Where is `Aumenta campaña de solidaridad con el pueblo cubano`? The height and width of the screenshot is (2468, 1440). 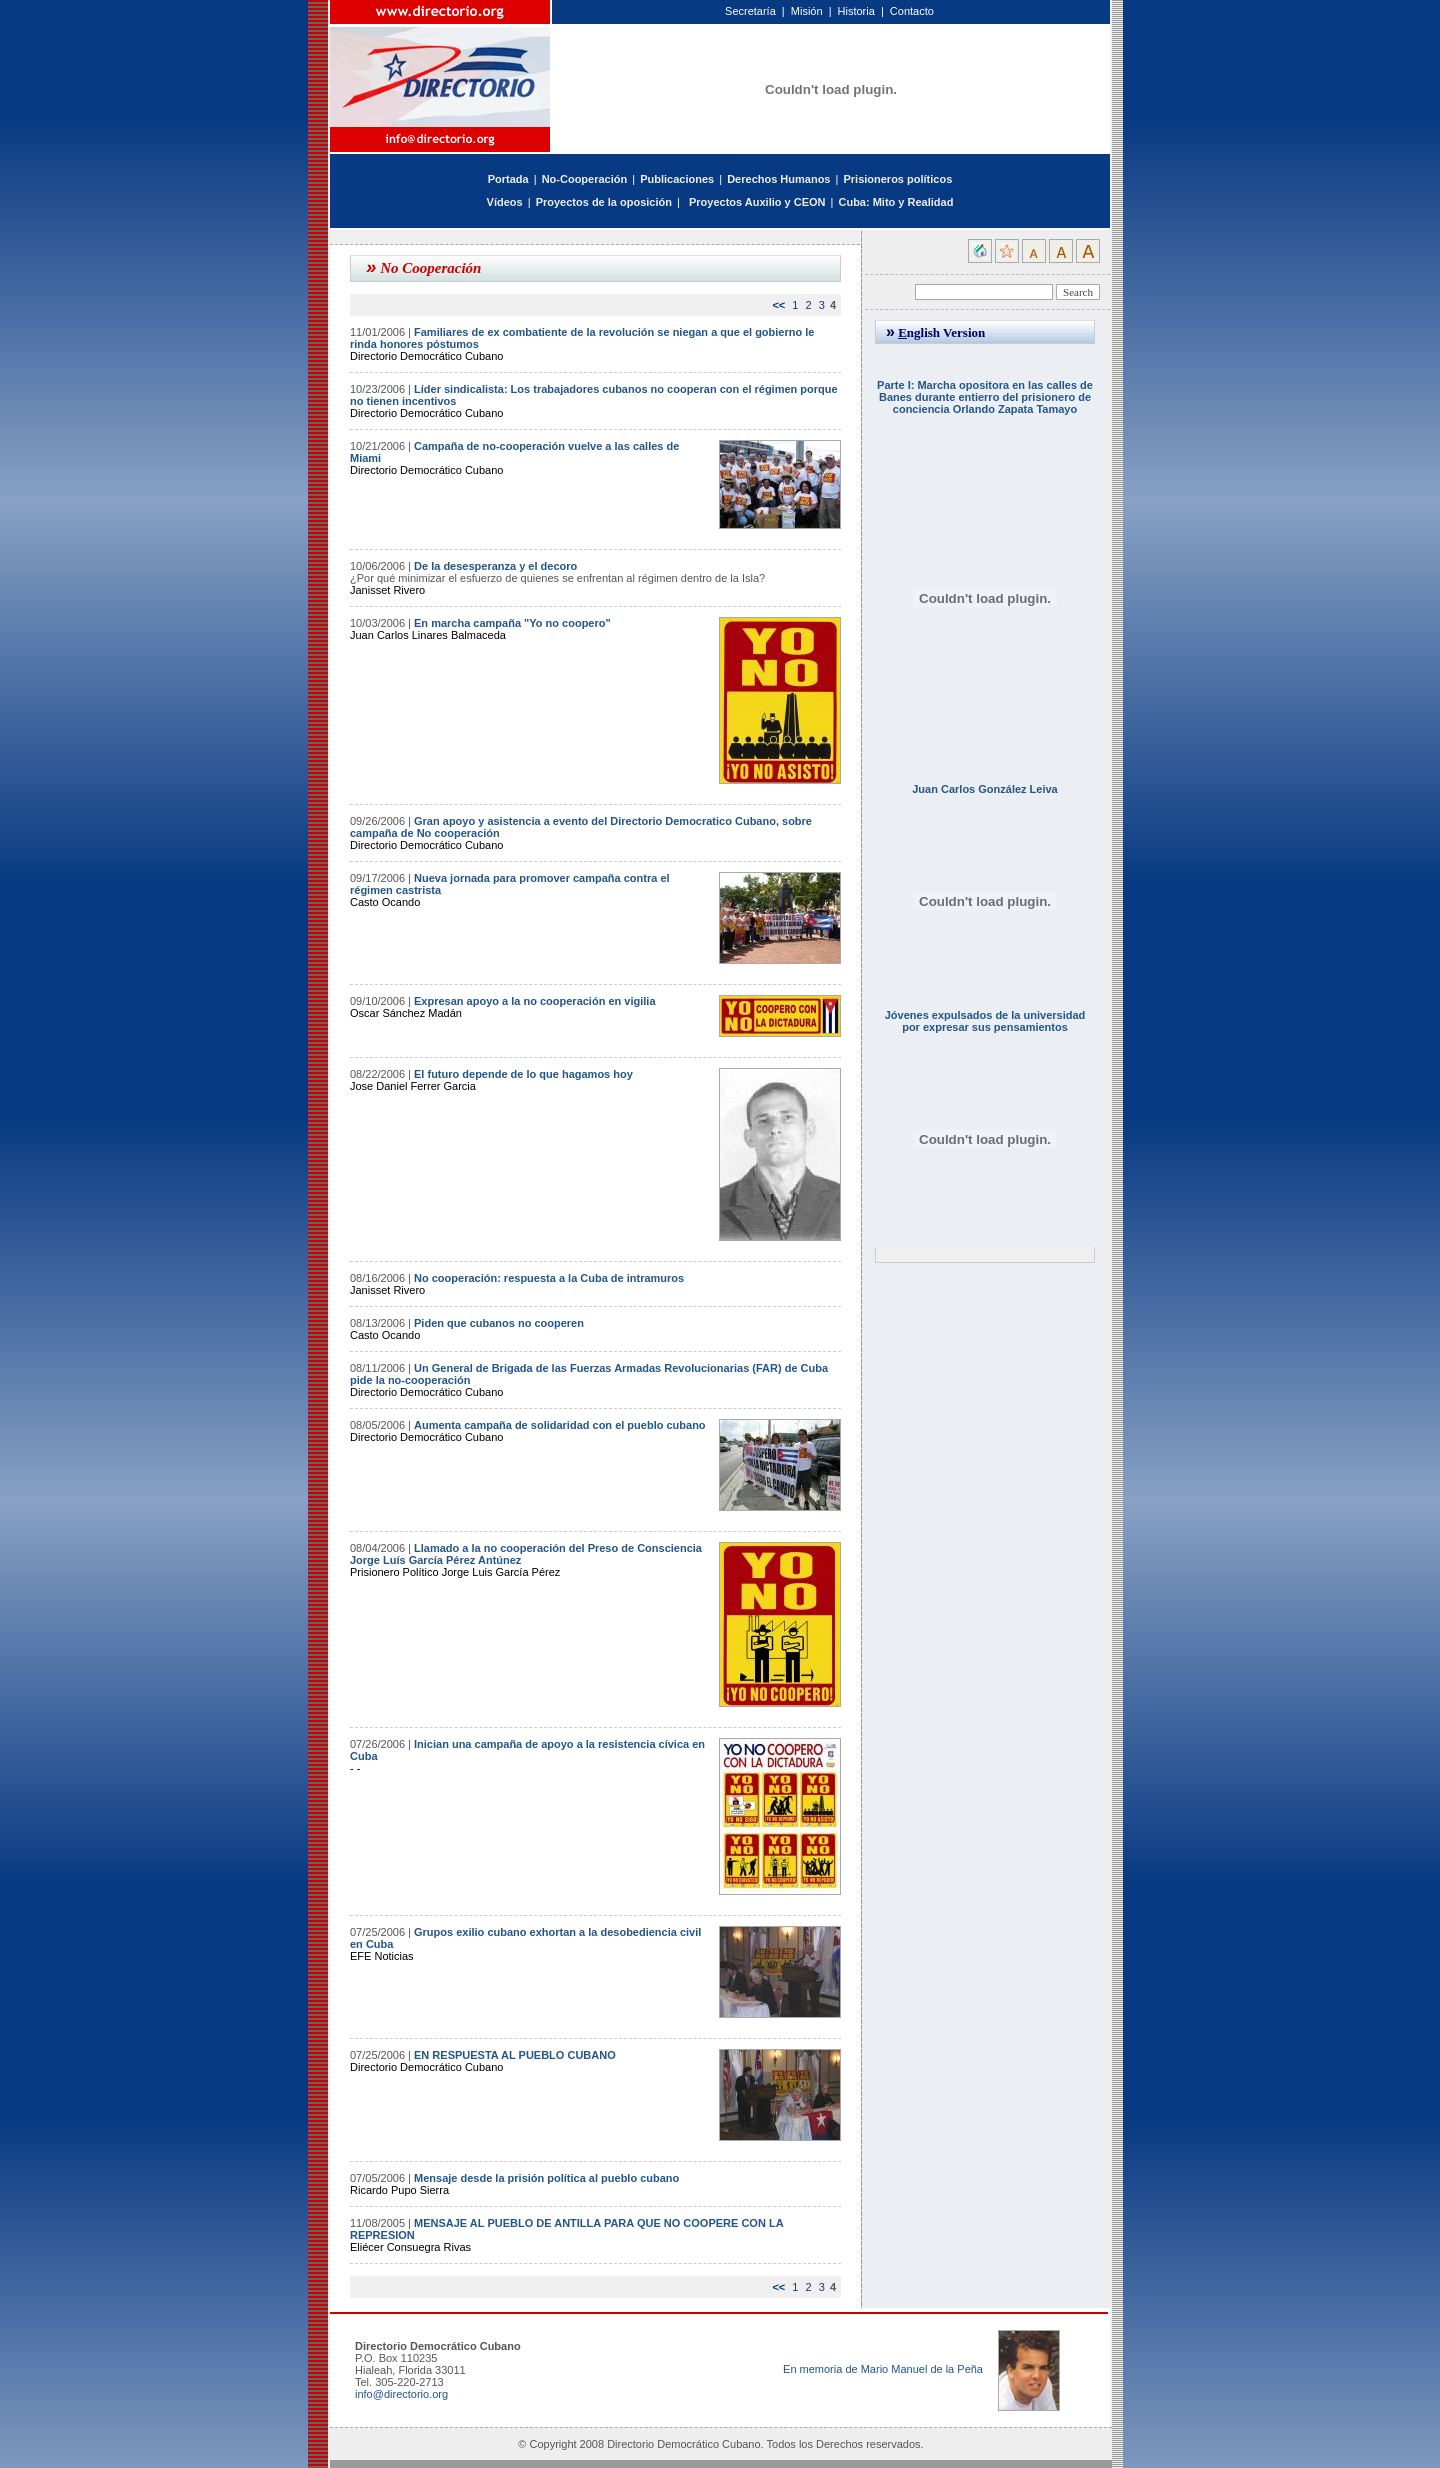 Aumenta campaña de solidaridad con el pueblo cubano is located at coordinates (560, 1425).